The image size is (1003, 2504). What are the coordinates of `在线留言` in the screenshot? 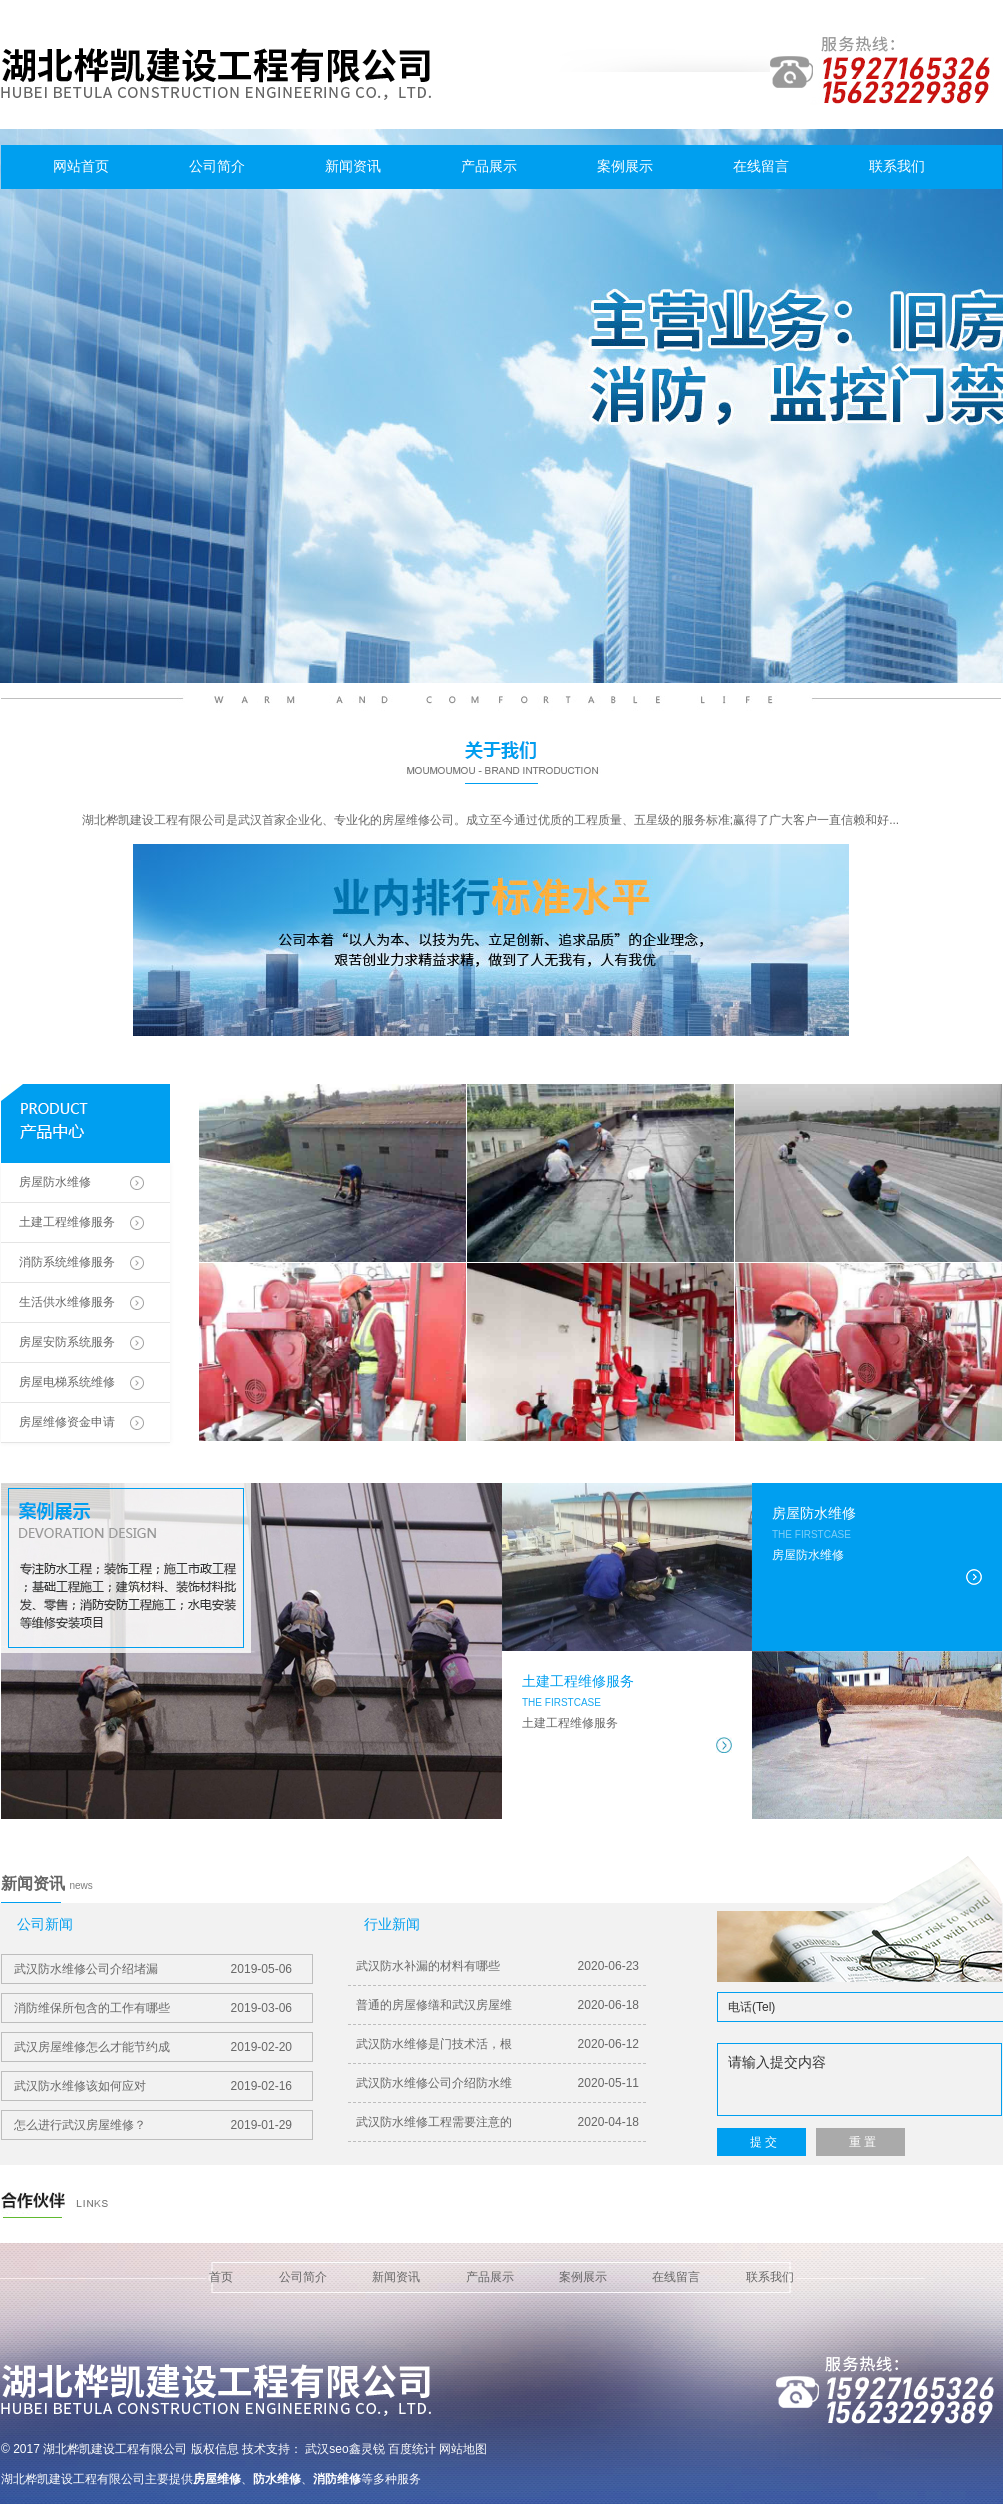 It's located at (761, 166).